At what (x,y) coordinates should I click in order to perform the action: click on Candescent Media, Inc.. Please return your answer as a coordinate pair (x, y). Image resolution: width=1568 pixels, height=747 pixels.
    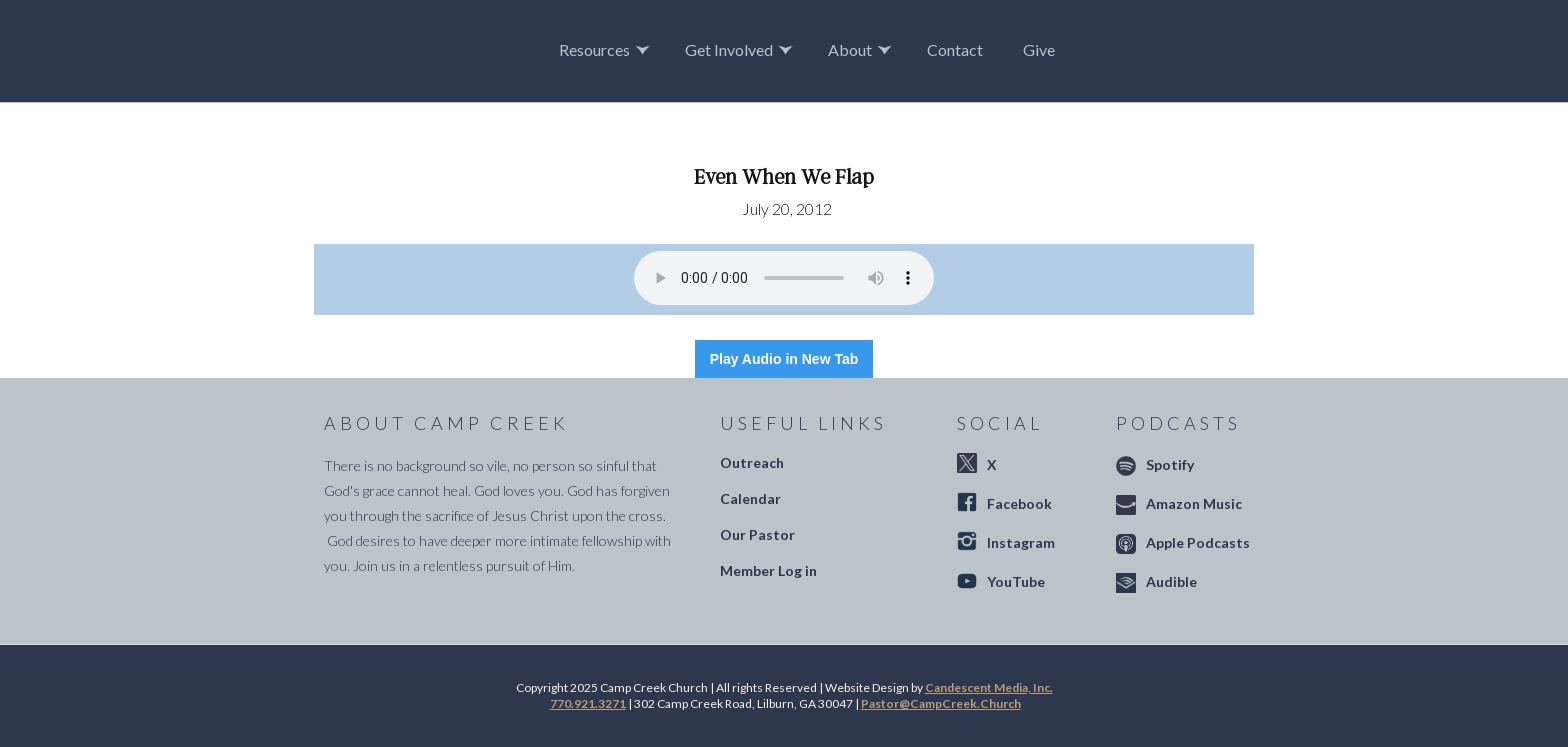
    Looking at the image, I should click on (989, 687).